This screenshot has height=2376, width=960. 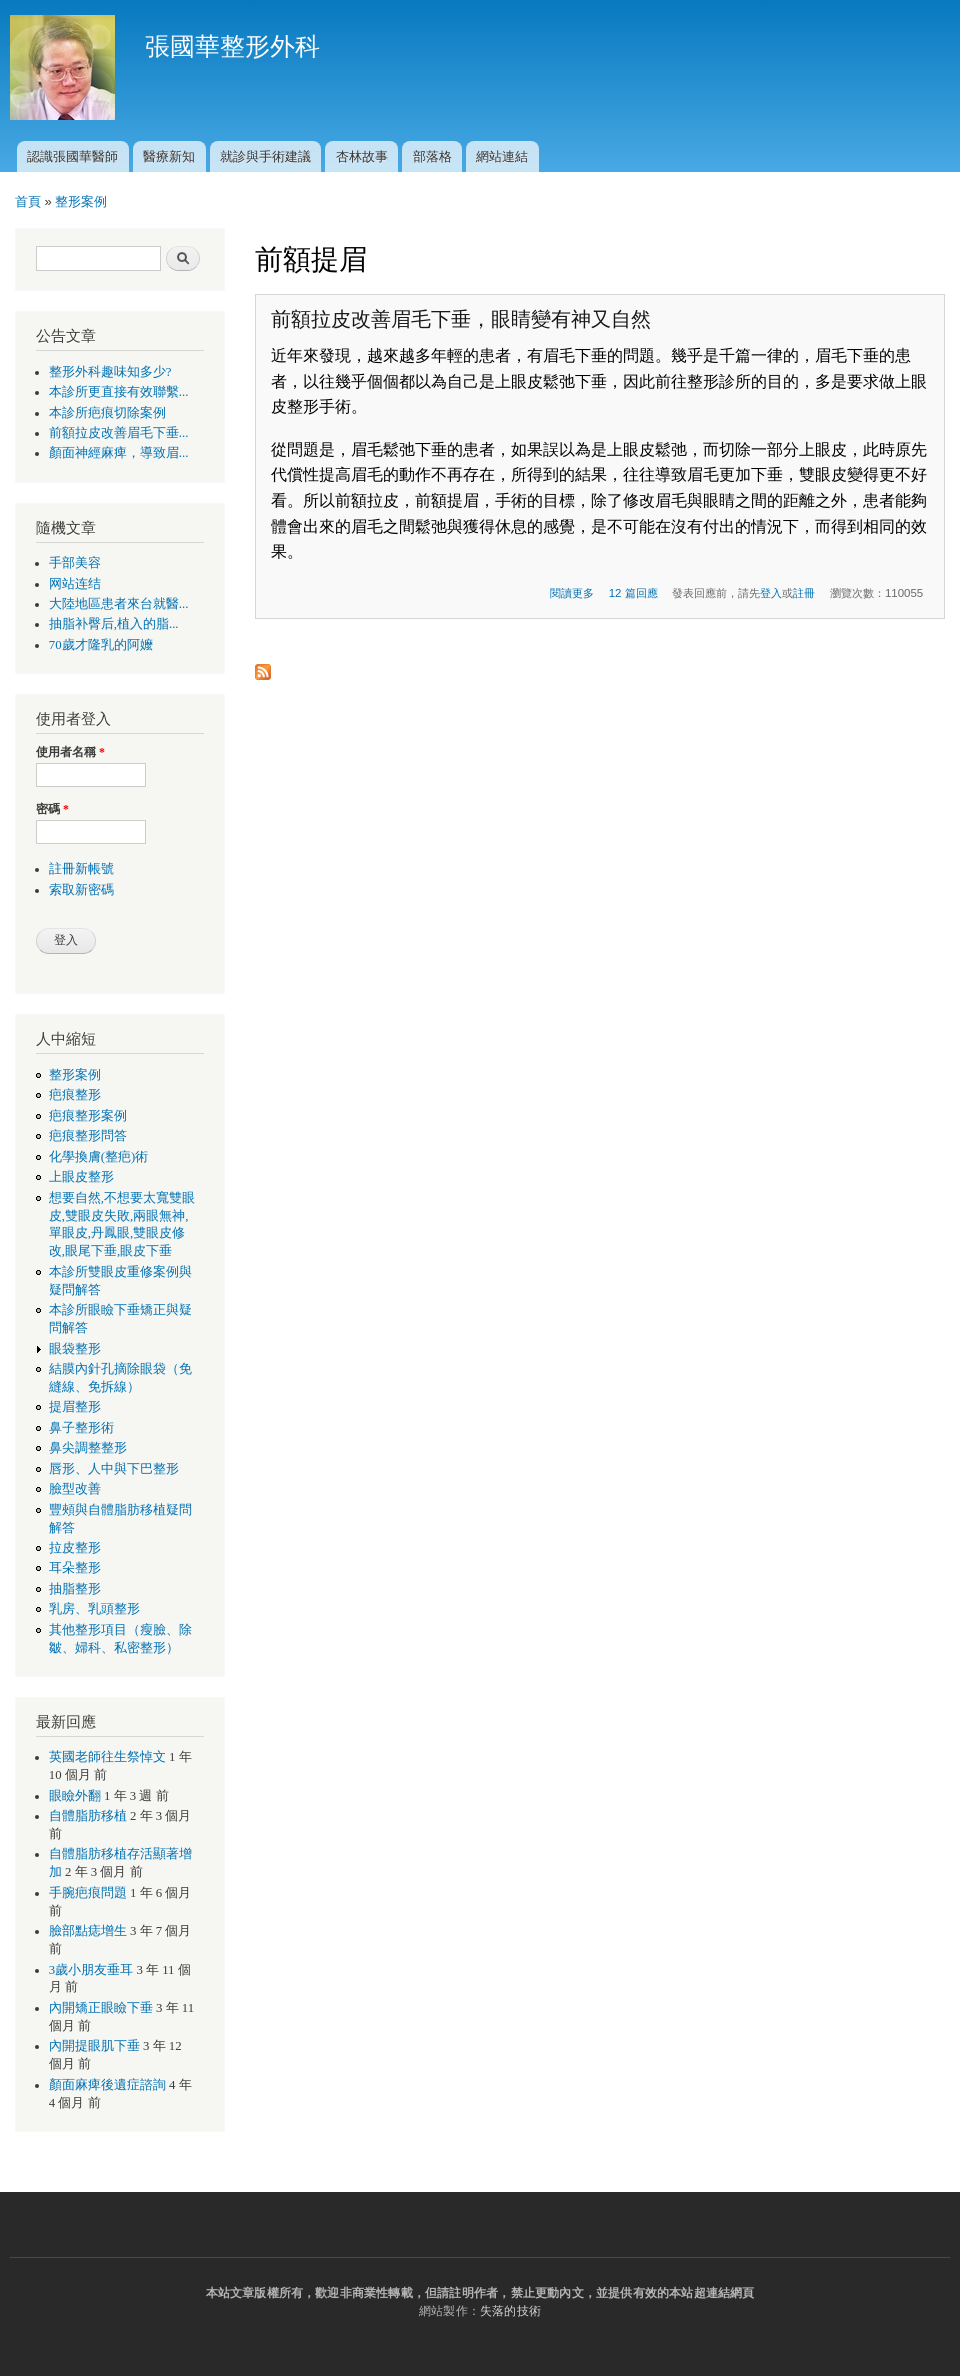 What do you see at coordinates (94, 1609) in the screenshot?
I see `乳房、乳頭整形` at bounding box center [94, 1609].